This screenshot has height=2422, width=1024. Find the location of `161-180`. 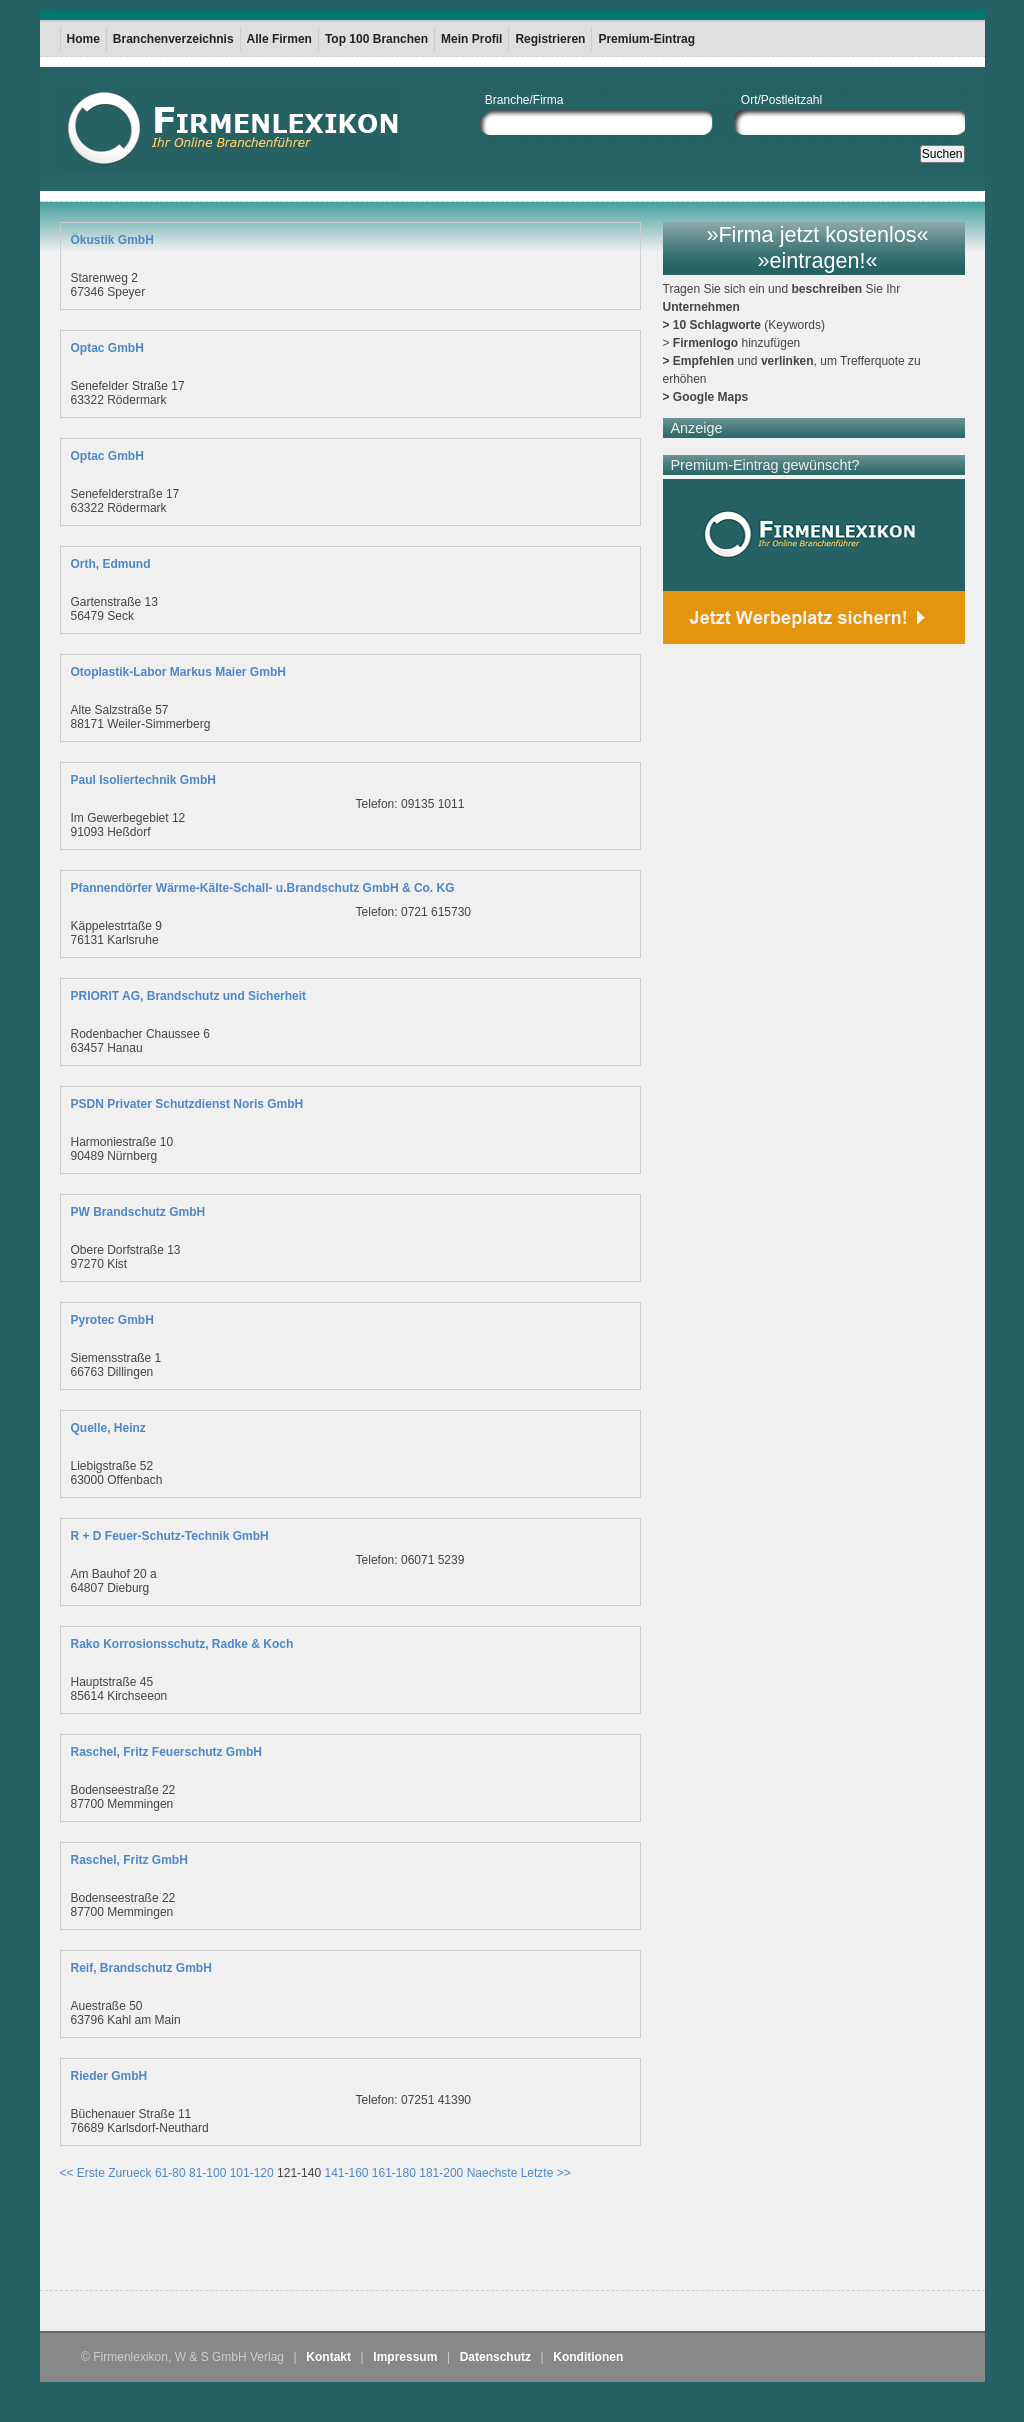

161-180 is located at coordinates (394, 2173).